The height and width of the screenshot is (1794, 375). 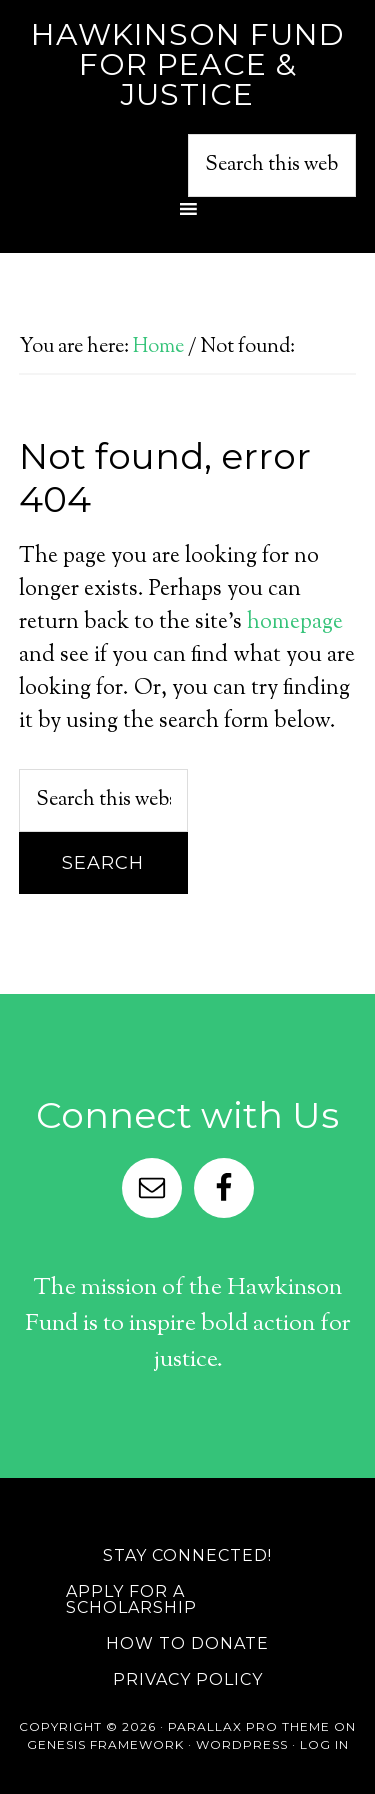 What do you see at coordinates (324, 1744) in the screenshot?
I see `Log in` at bounding box center [324, 1744].